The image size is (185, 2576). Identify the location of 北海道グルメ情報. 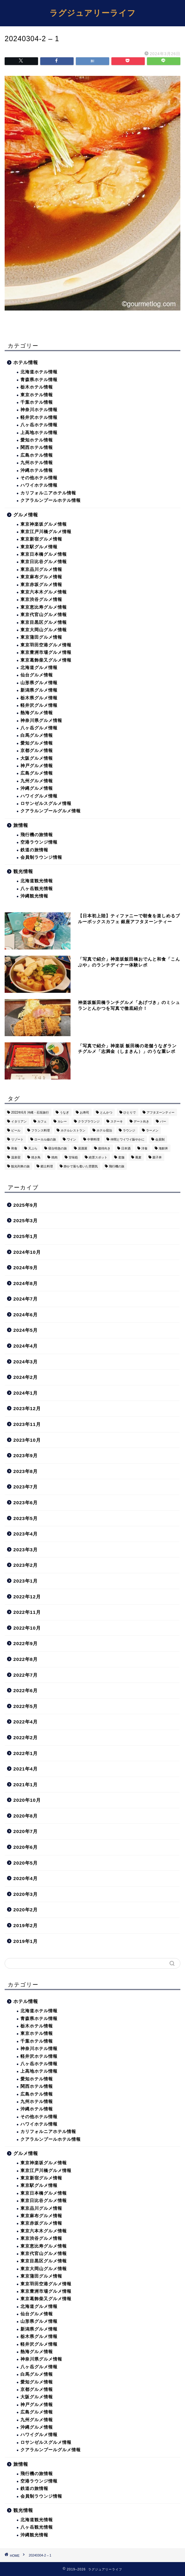
(39, 667).